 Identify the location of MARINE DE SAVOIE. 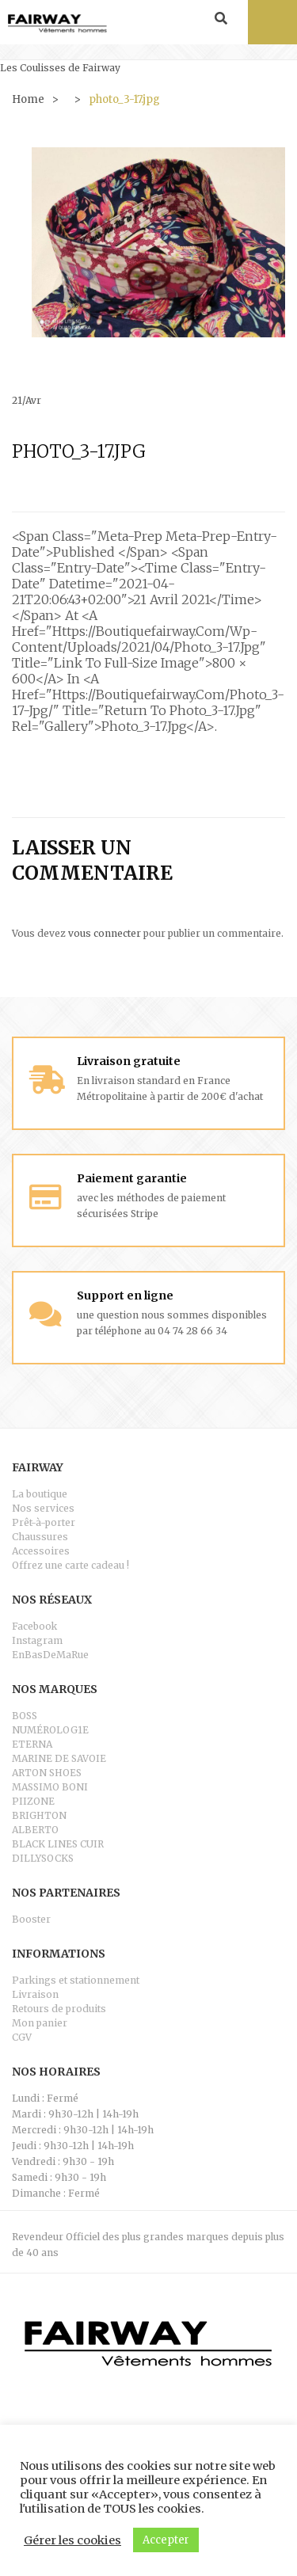
(59, 1758).